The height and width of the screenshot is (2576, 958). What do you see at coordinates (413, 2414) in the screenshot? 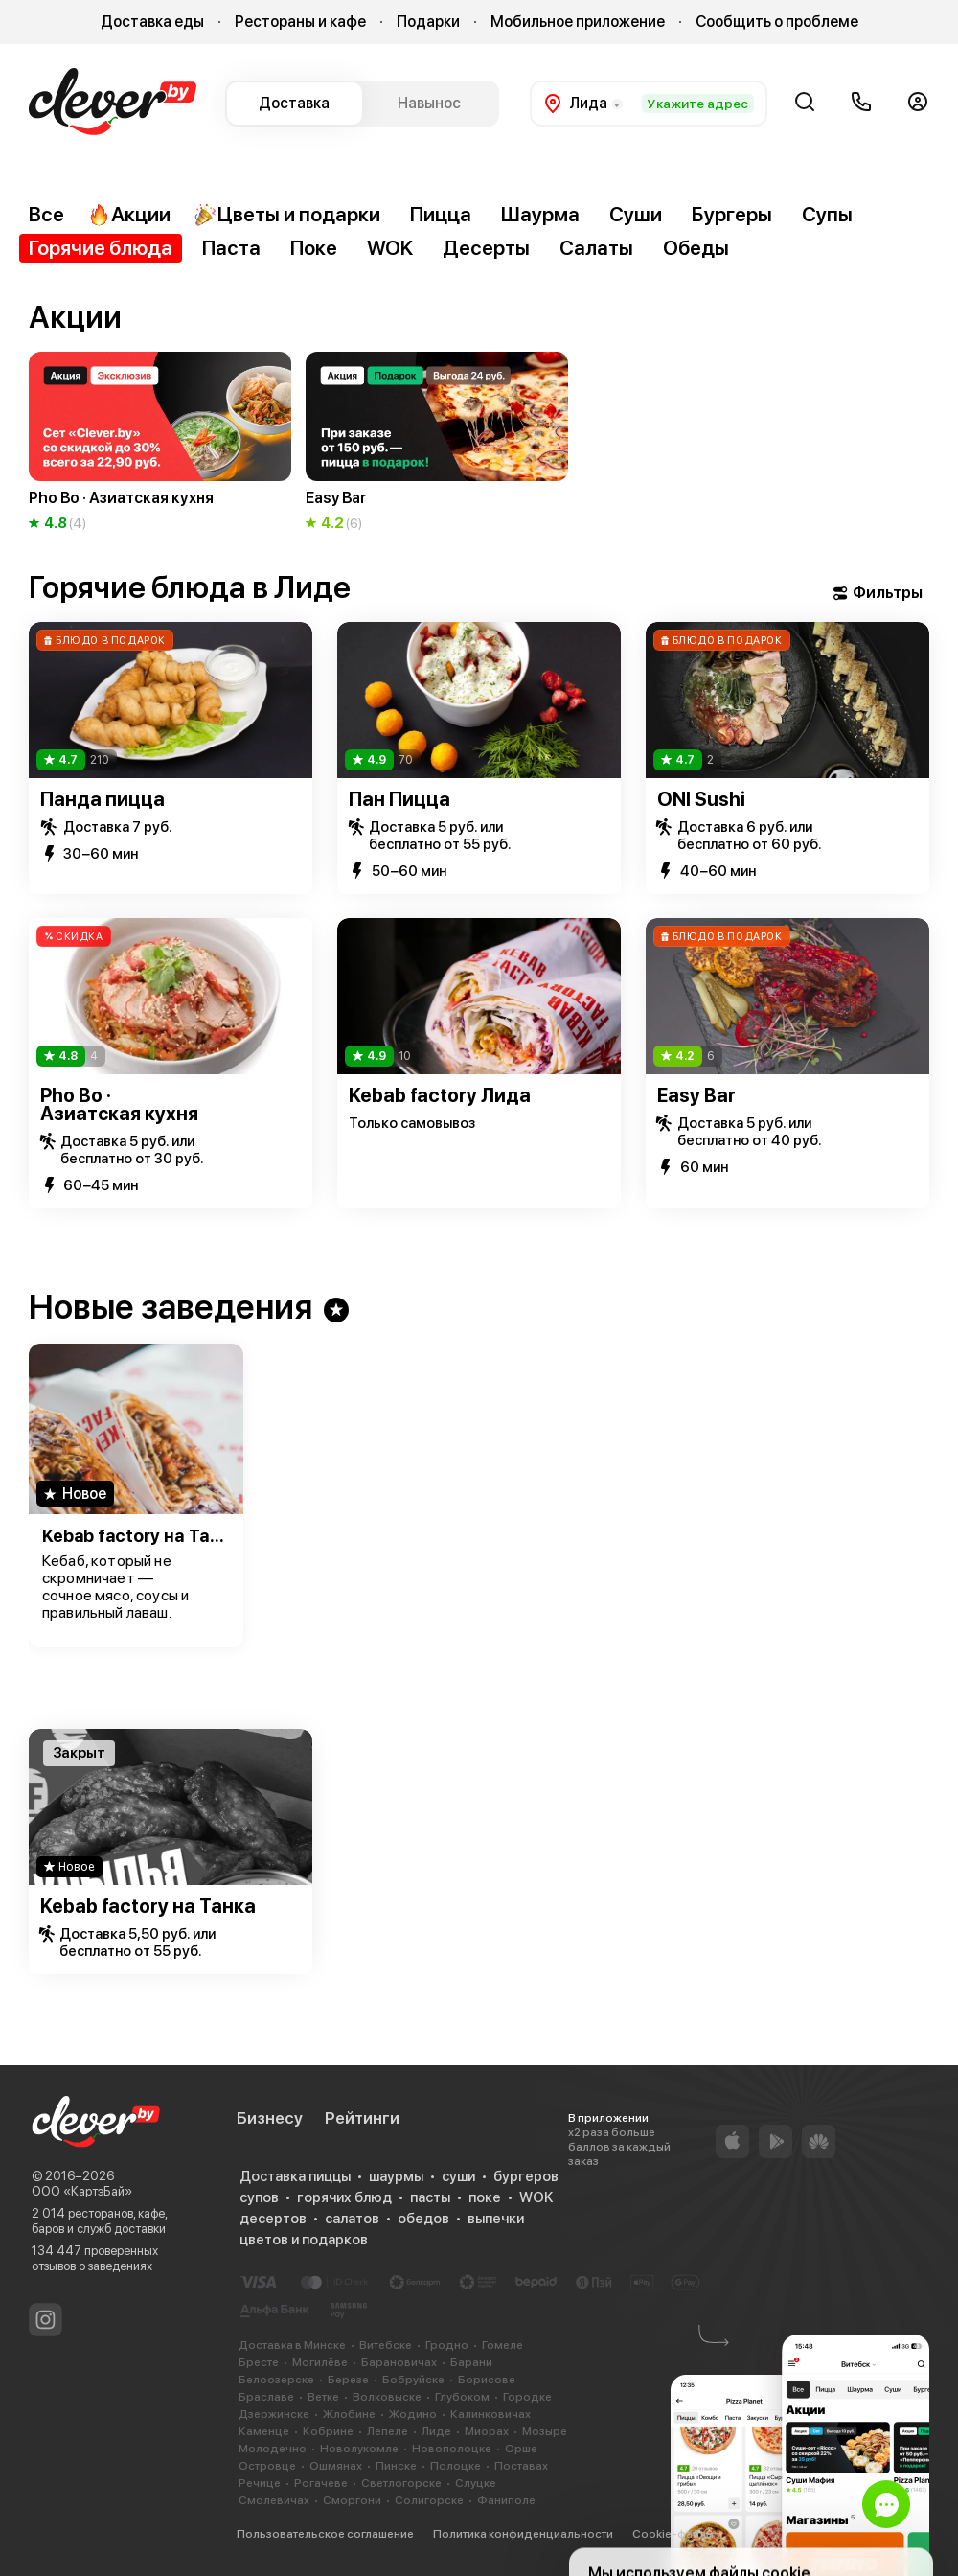
I see `Жодино` at bounding box center [413, 2414].